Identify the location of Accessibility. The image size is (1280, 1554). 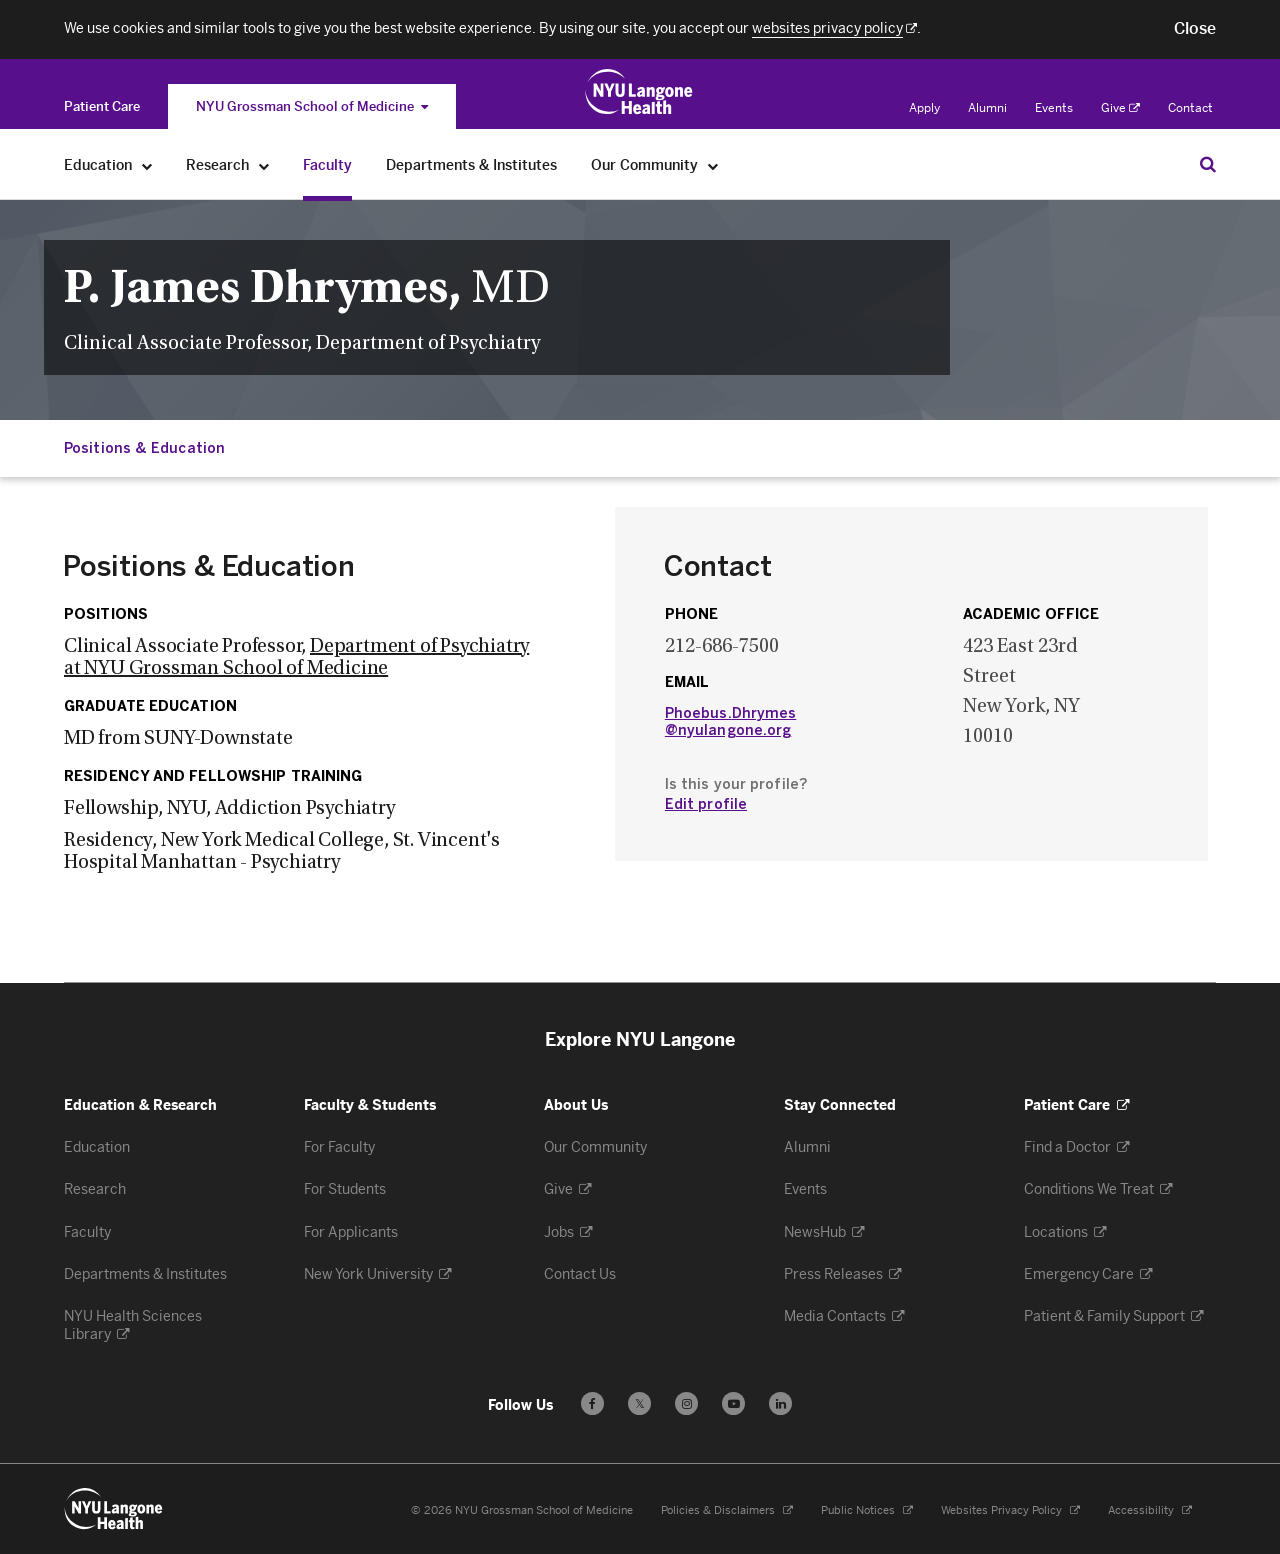
(1150, 1510).